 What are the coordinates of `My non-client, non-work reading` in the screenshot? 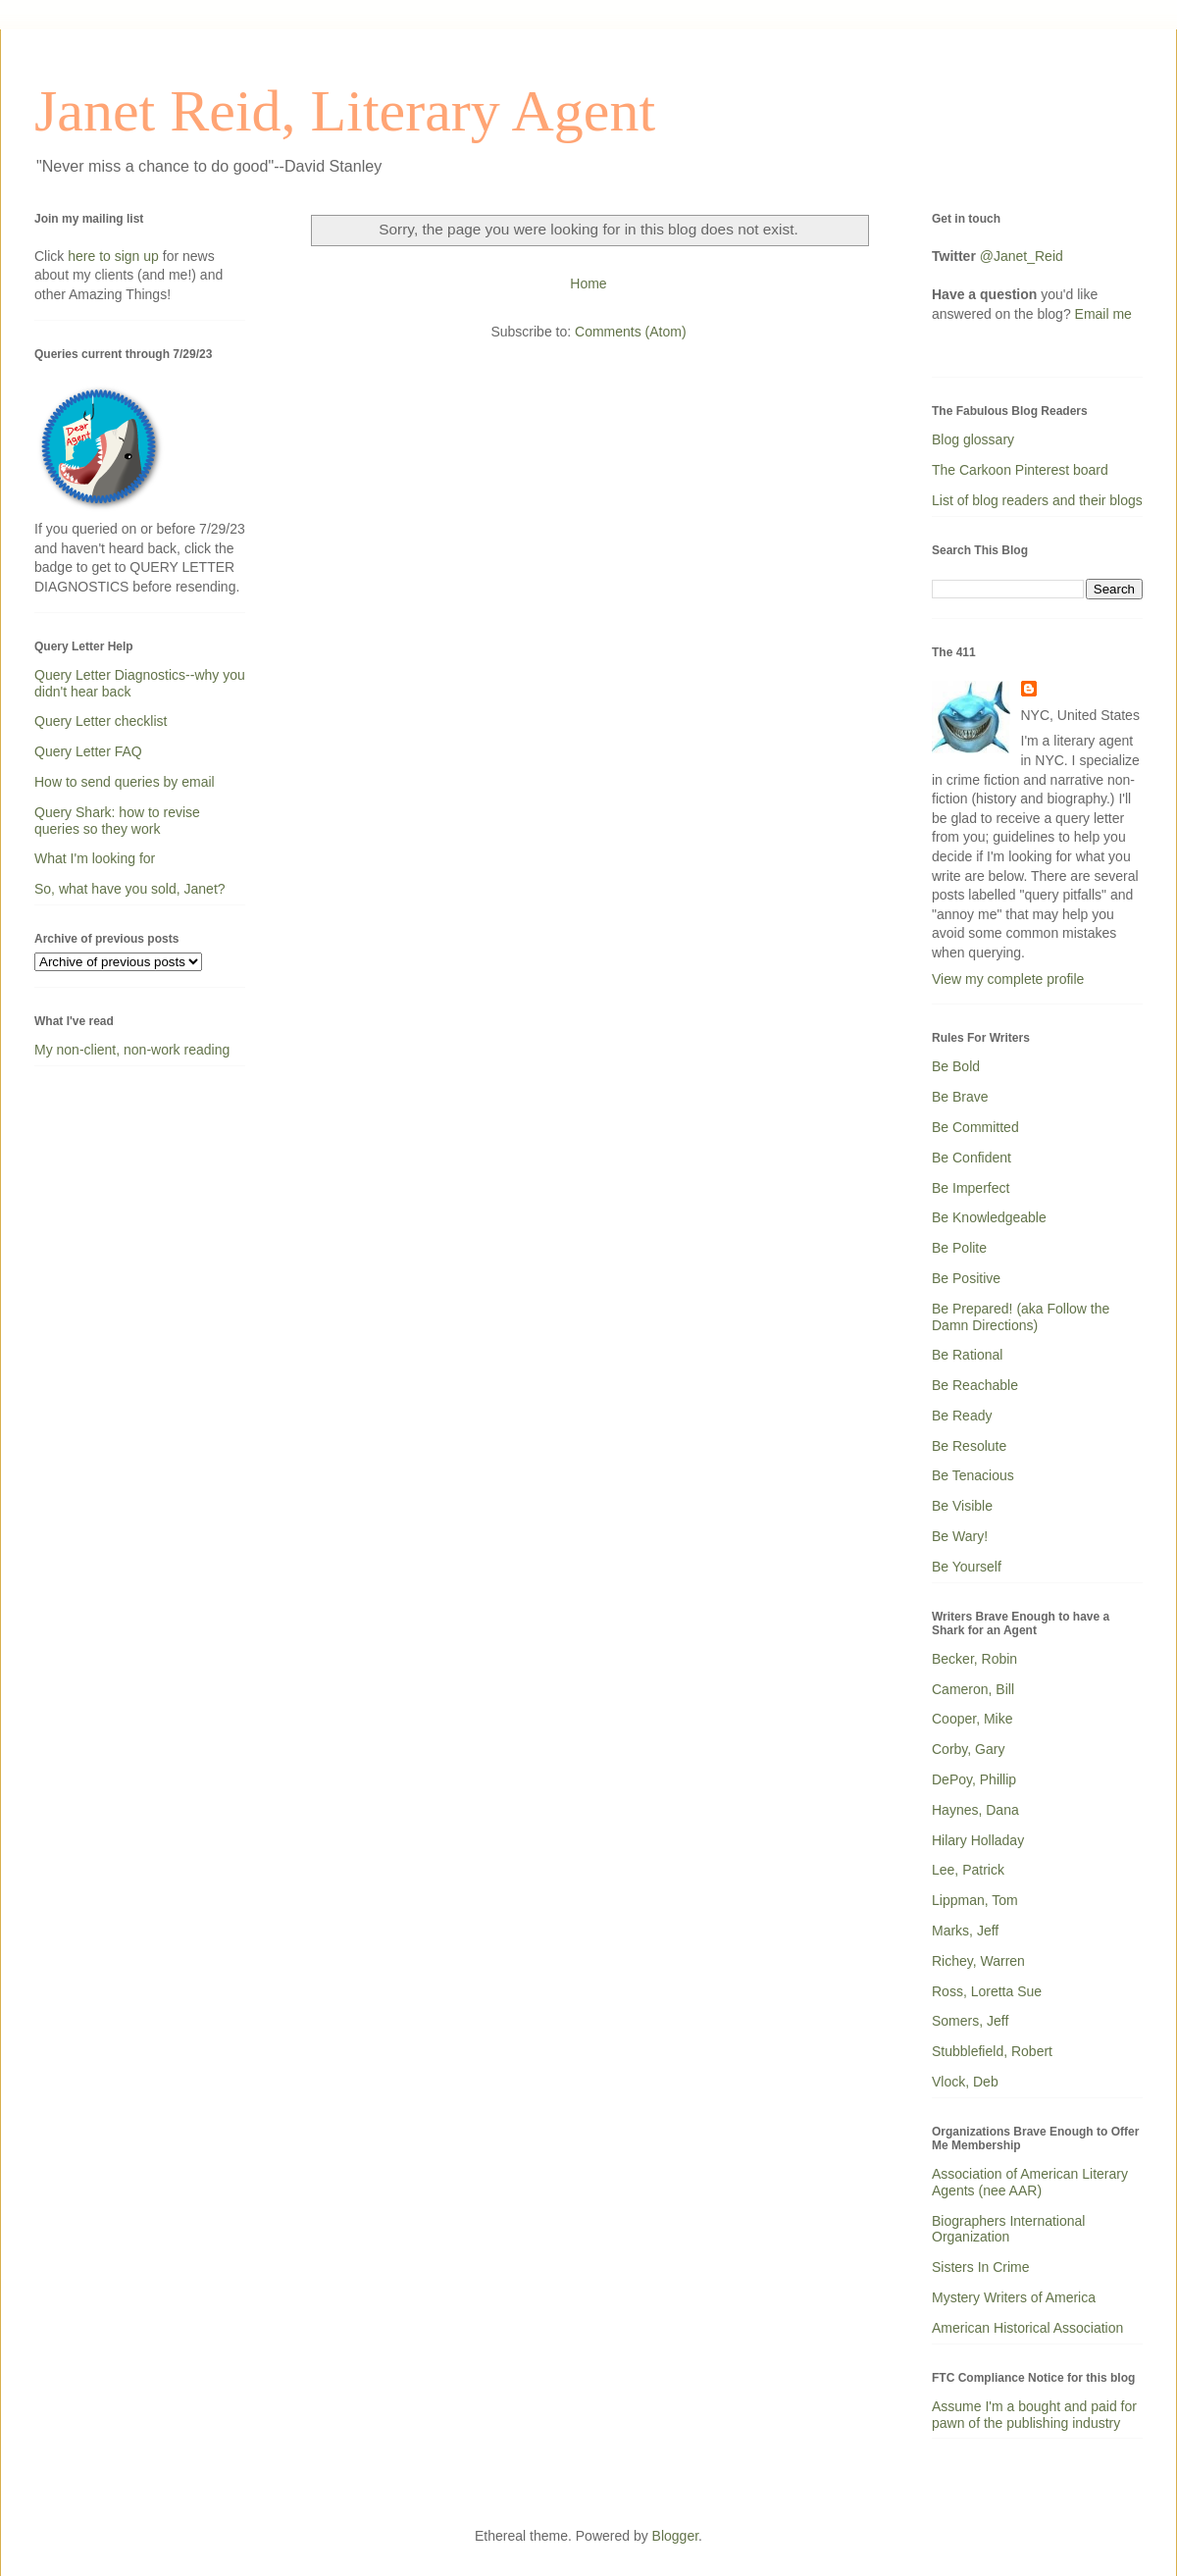 It's located at (132, 1049).